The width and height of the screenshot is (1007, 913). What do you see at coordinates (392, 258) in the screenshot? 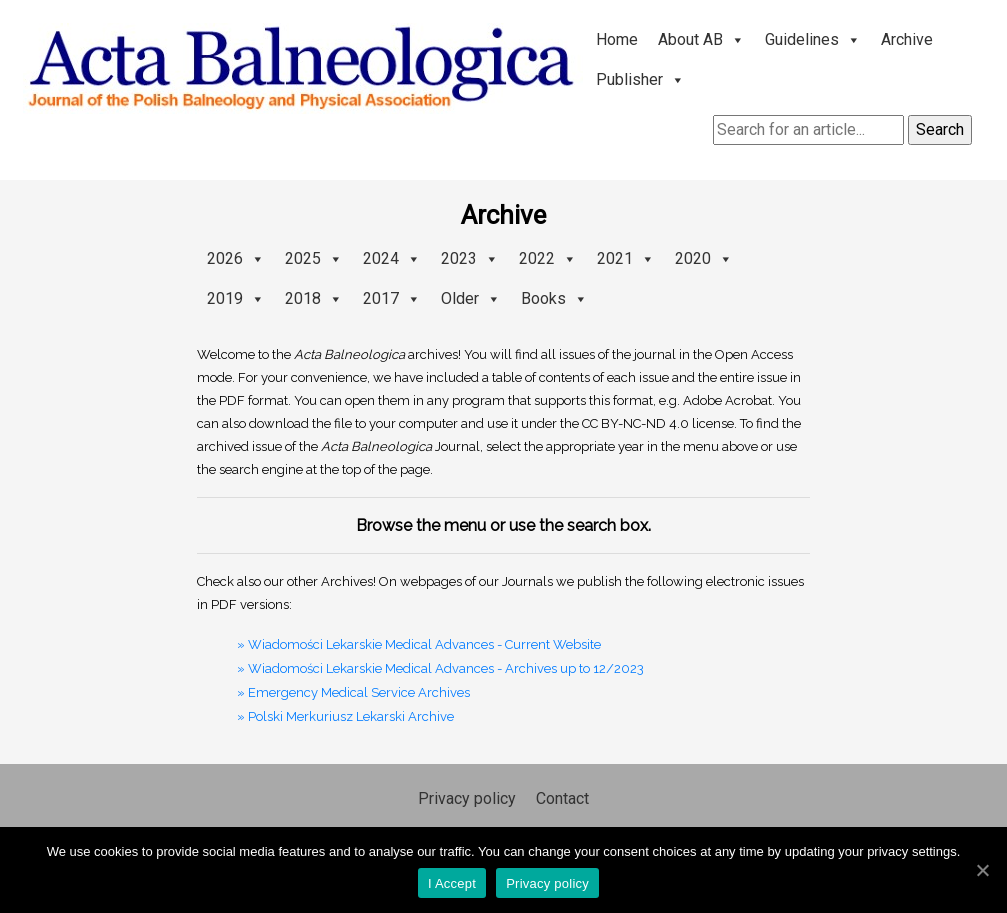
I see `2024 [button]` at bounding box center [392, 258].